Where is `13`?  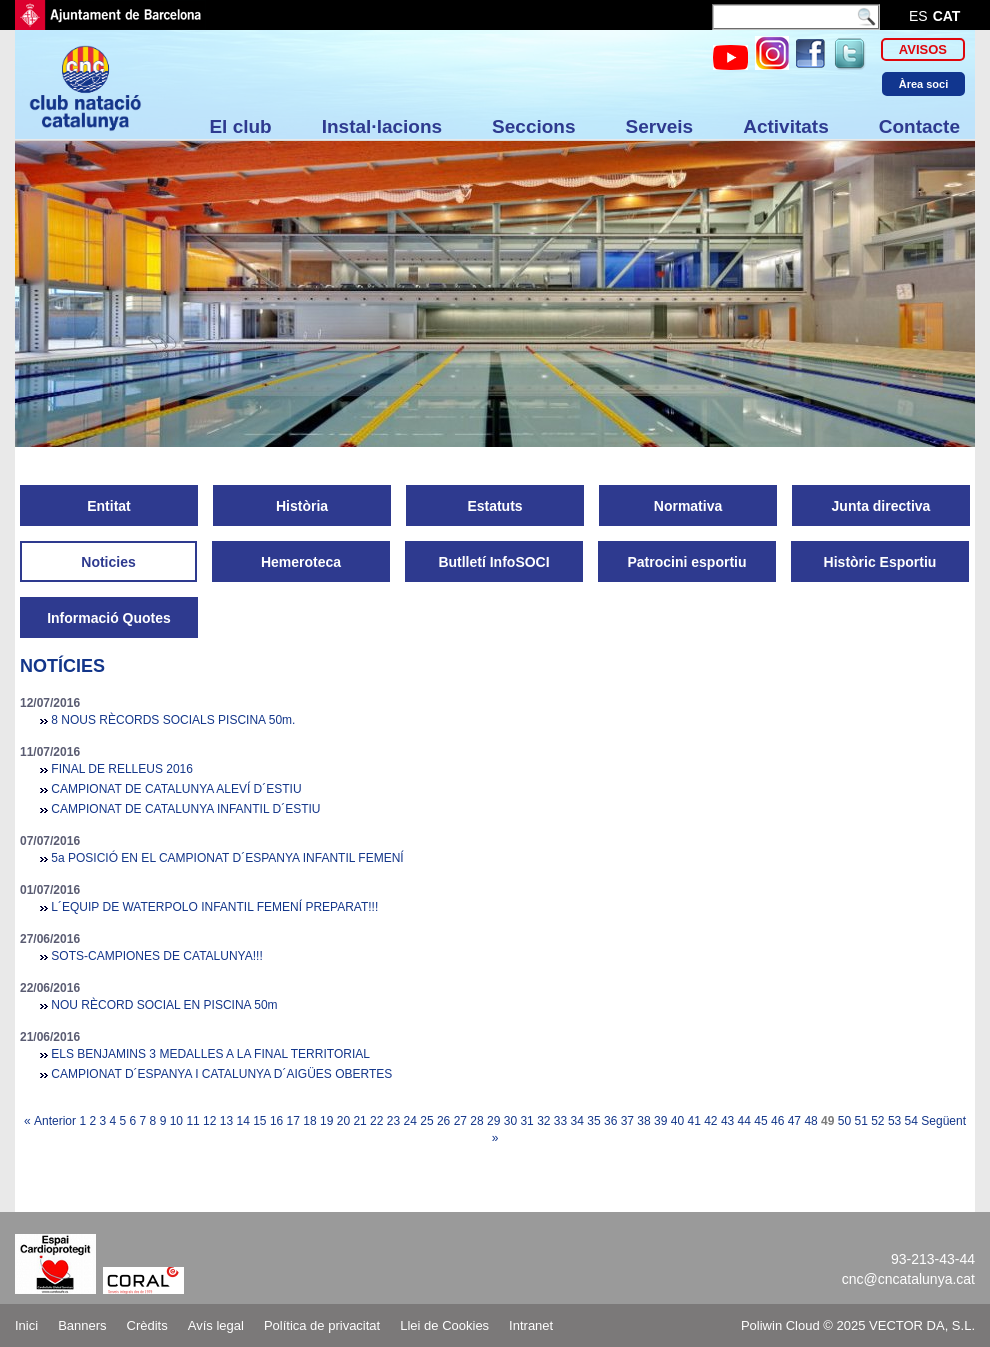
13 is located at coordinates (226, 1121).